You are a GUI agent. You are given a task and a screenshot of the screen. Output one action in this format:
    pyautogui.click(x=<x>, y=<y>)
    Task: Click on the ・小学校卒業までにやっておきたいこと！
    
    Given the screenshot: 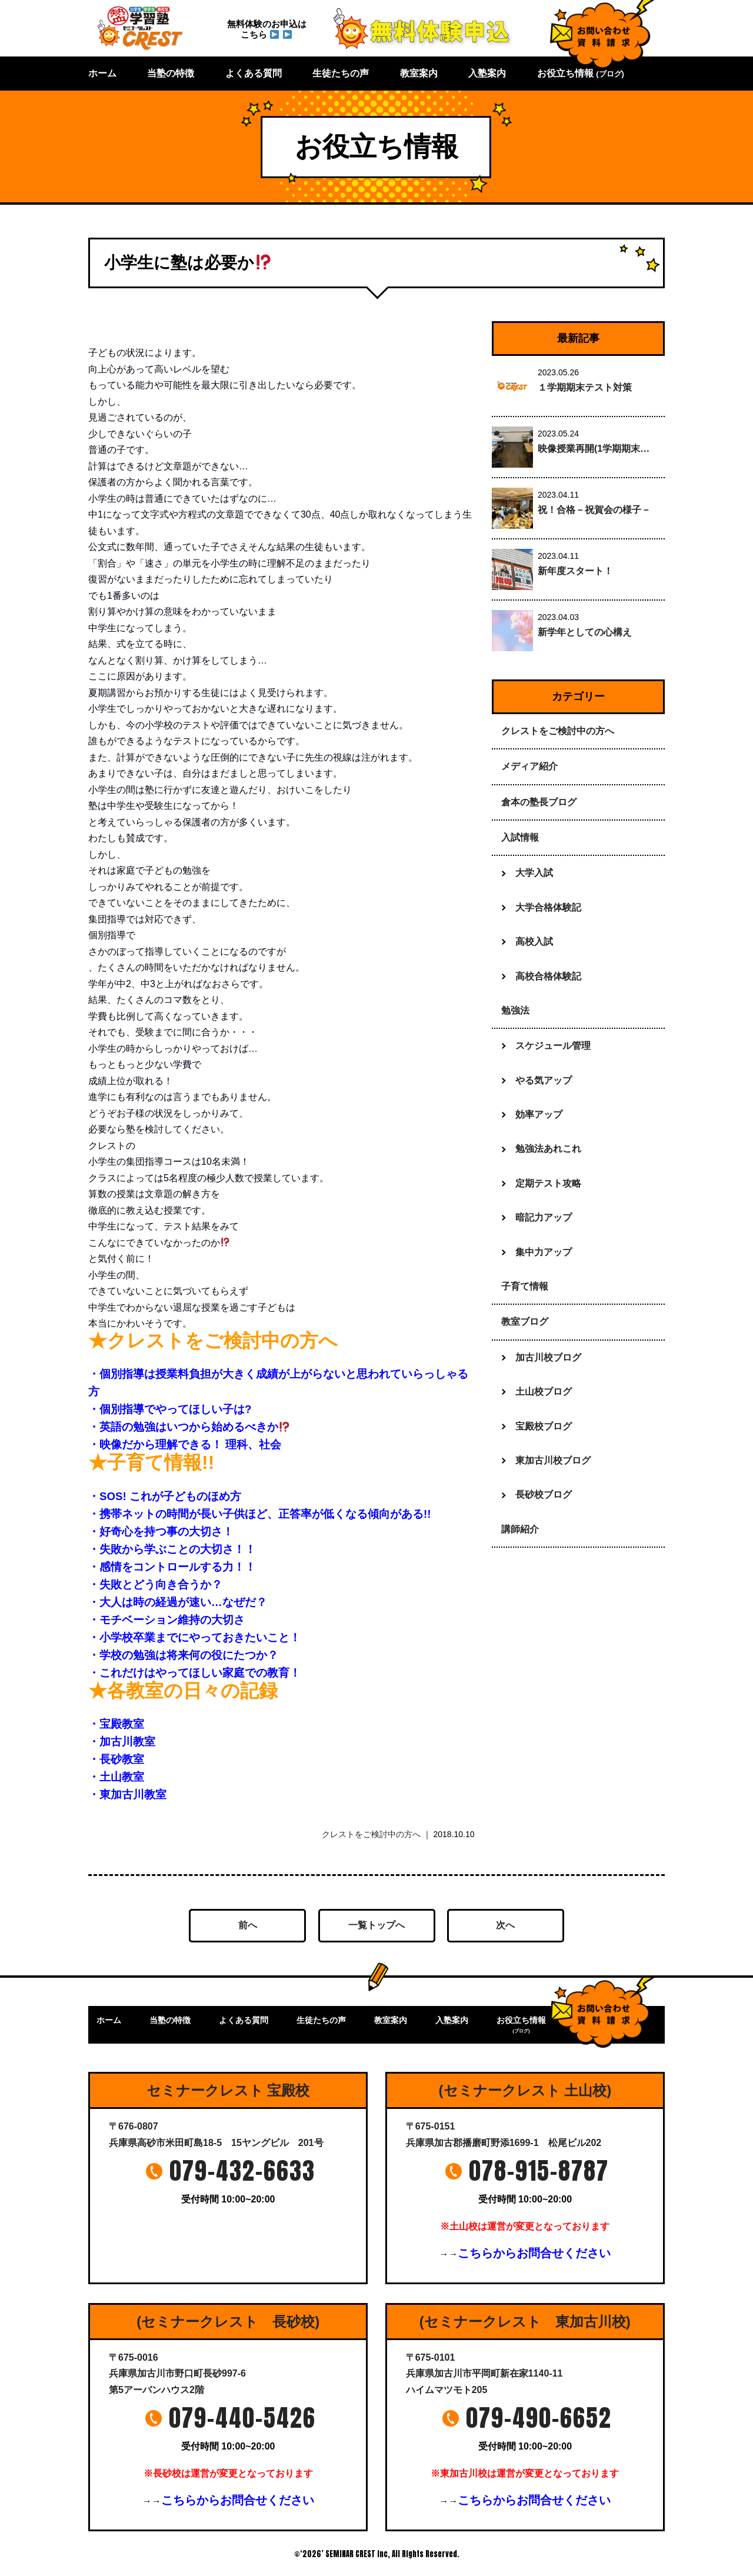 What is the action you would take?
    pyautogui.click(x=194, y=1637)
    